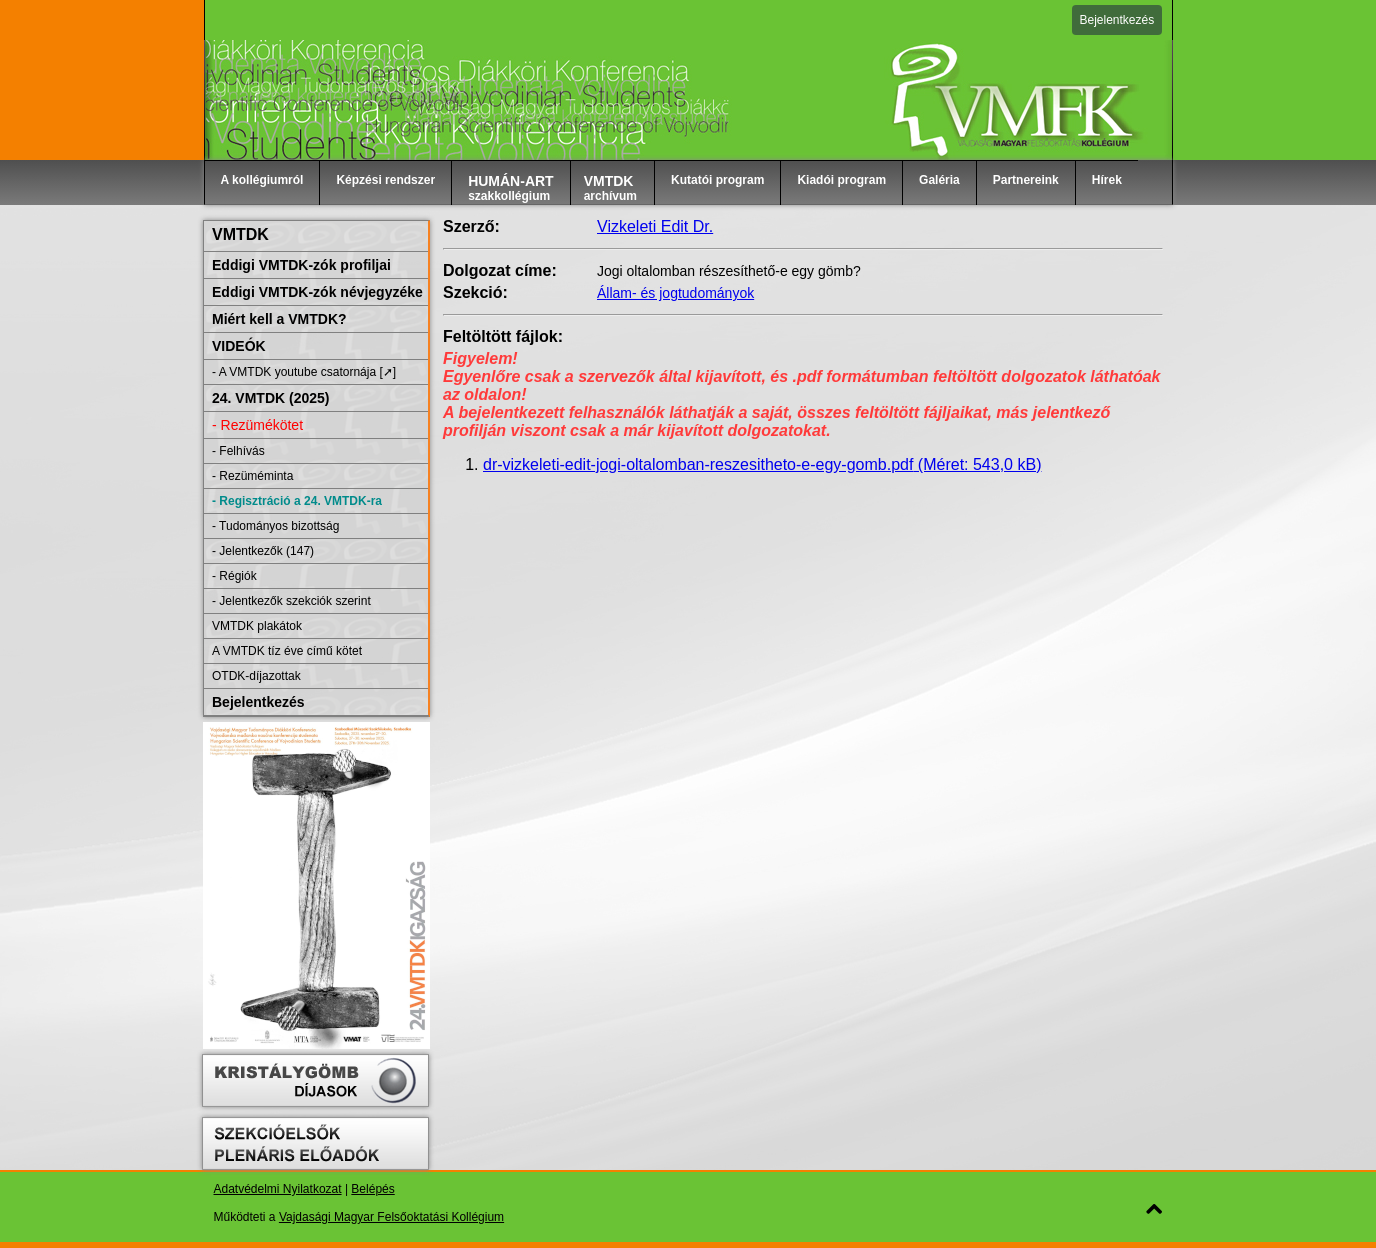  I want to click on Miért kell a VMTDK?, so click(279, 319).